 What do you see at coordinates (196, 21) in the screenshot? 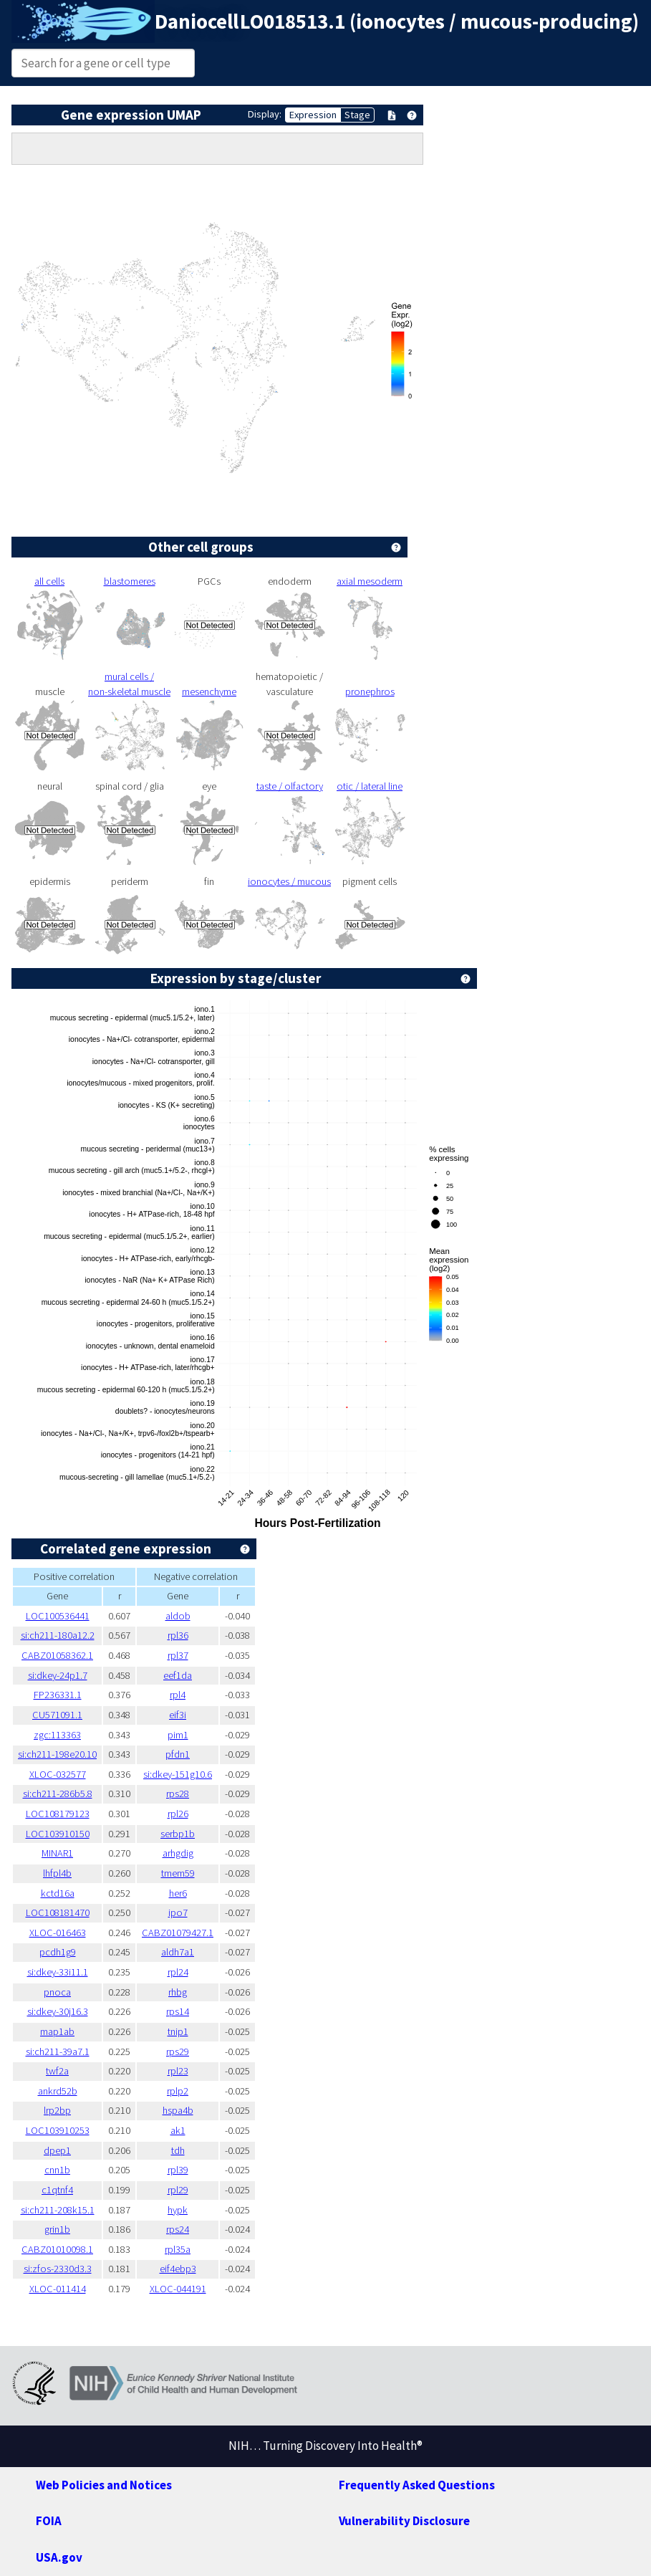
I see `Daniocell` at bounding box center [196, 21].